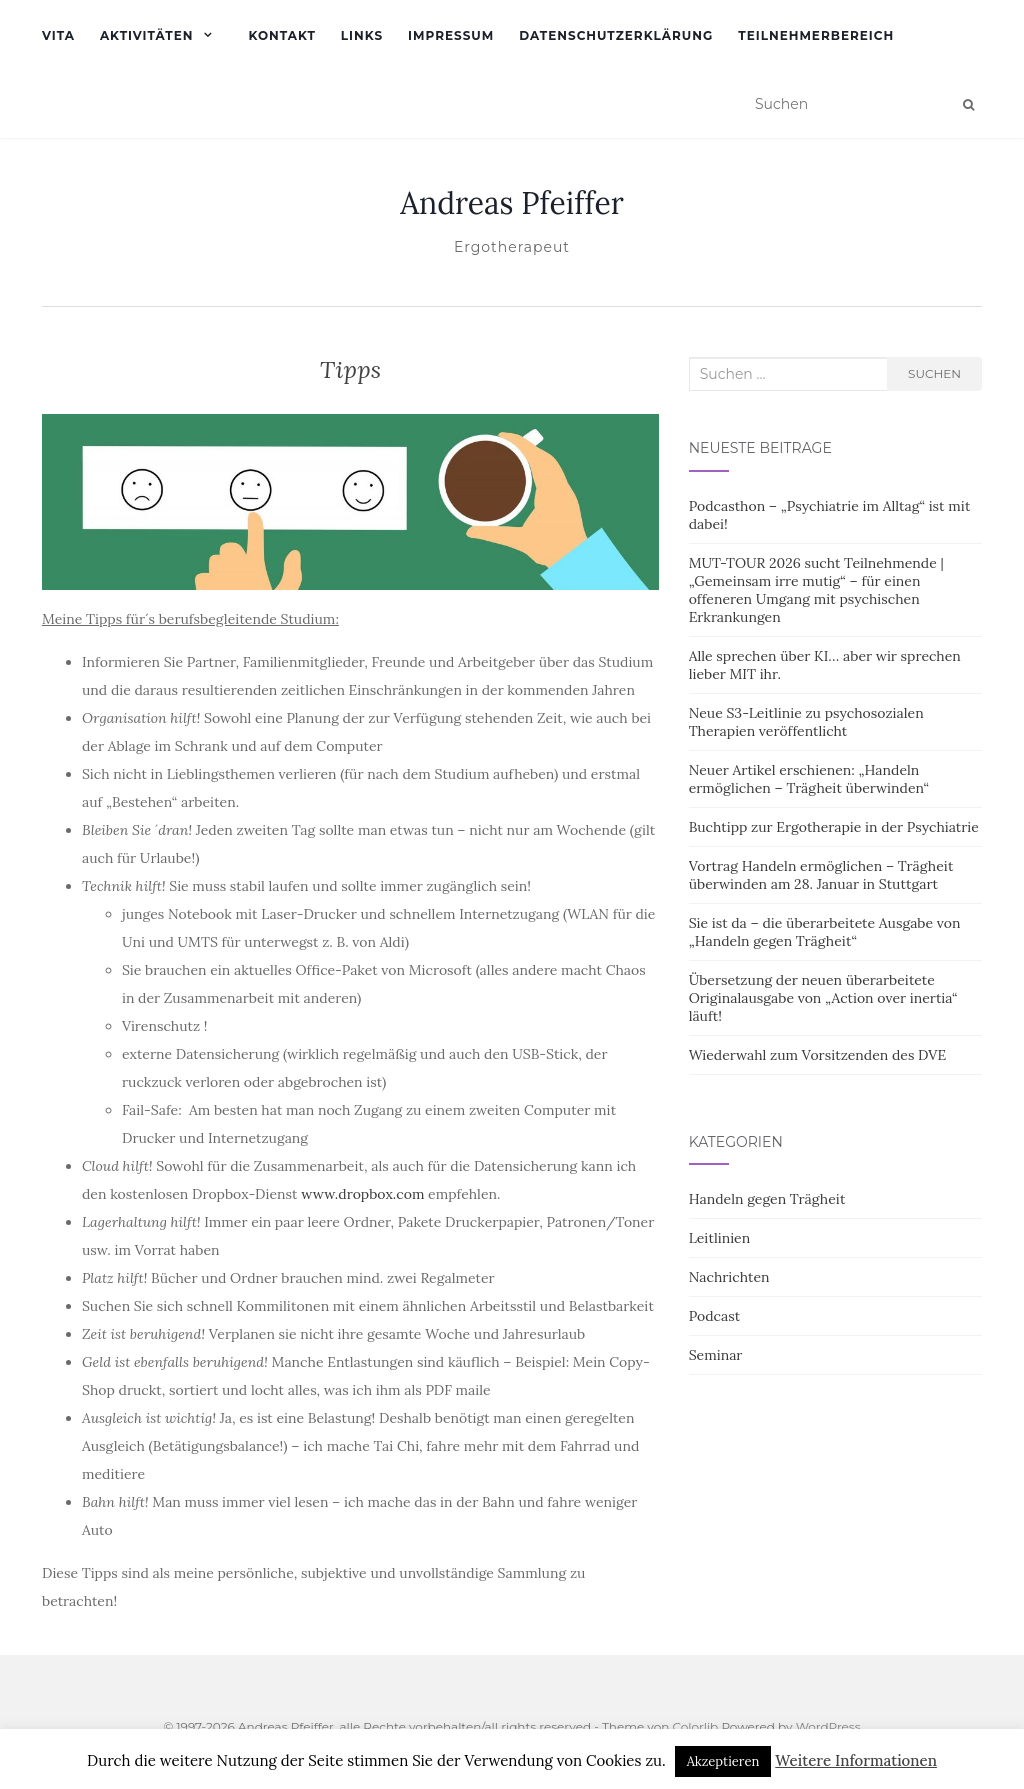 The width and height of the screenshot is (1024, 1789). I want to click on Leitlinien, so click(720, 1238).